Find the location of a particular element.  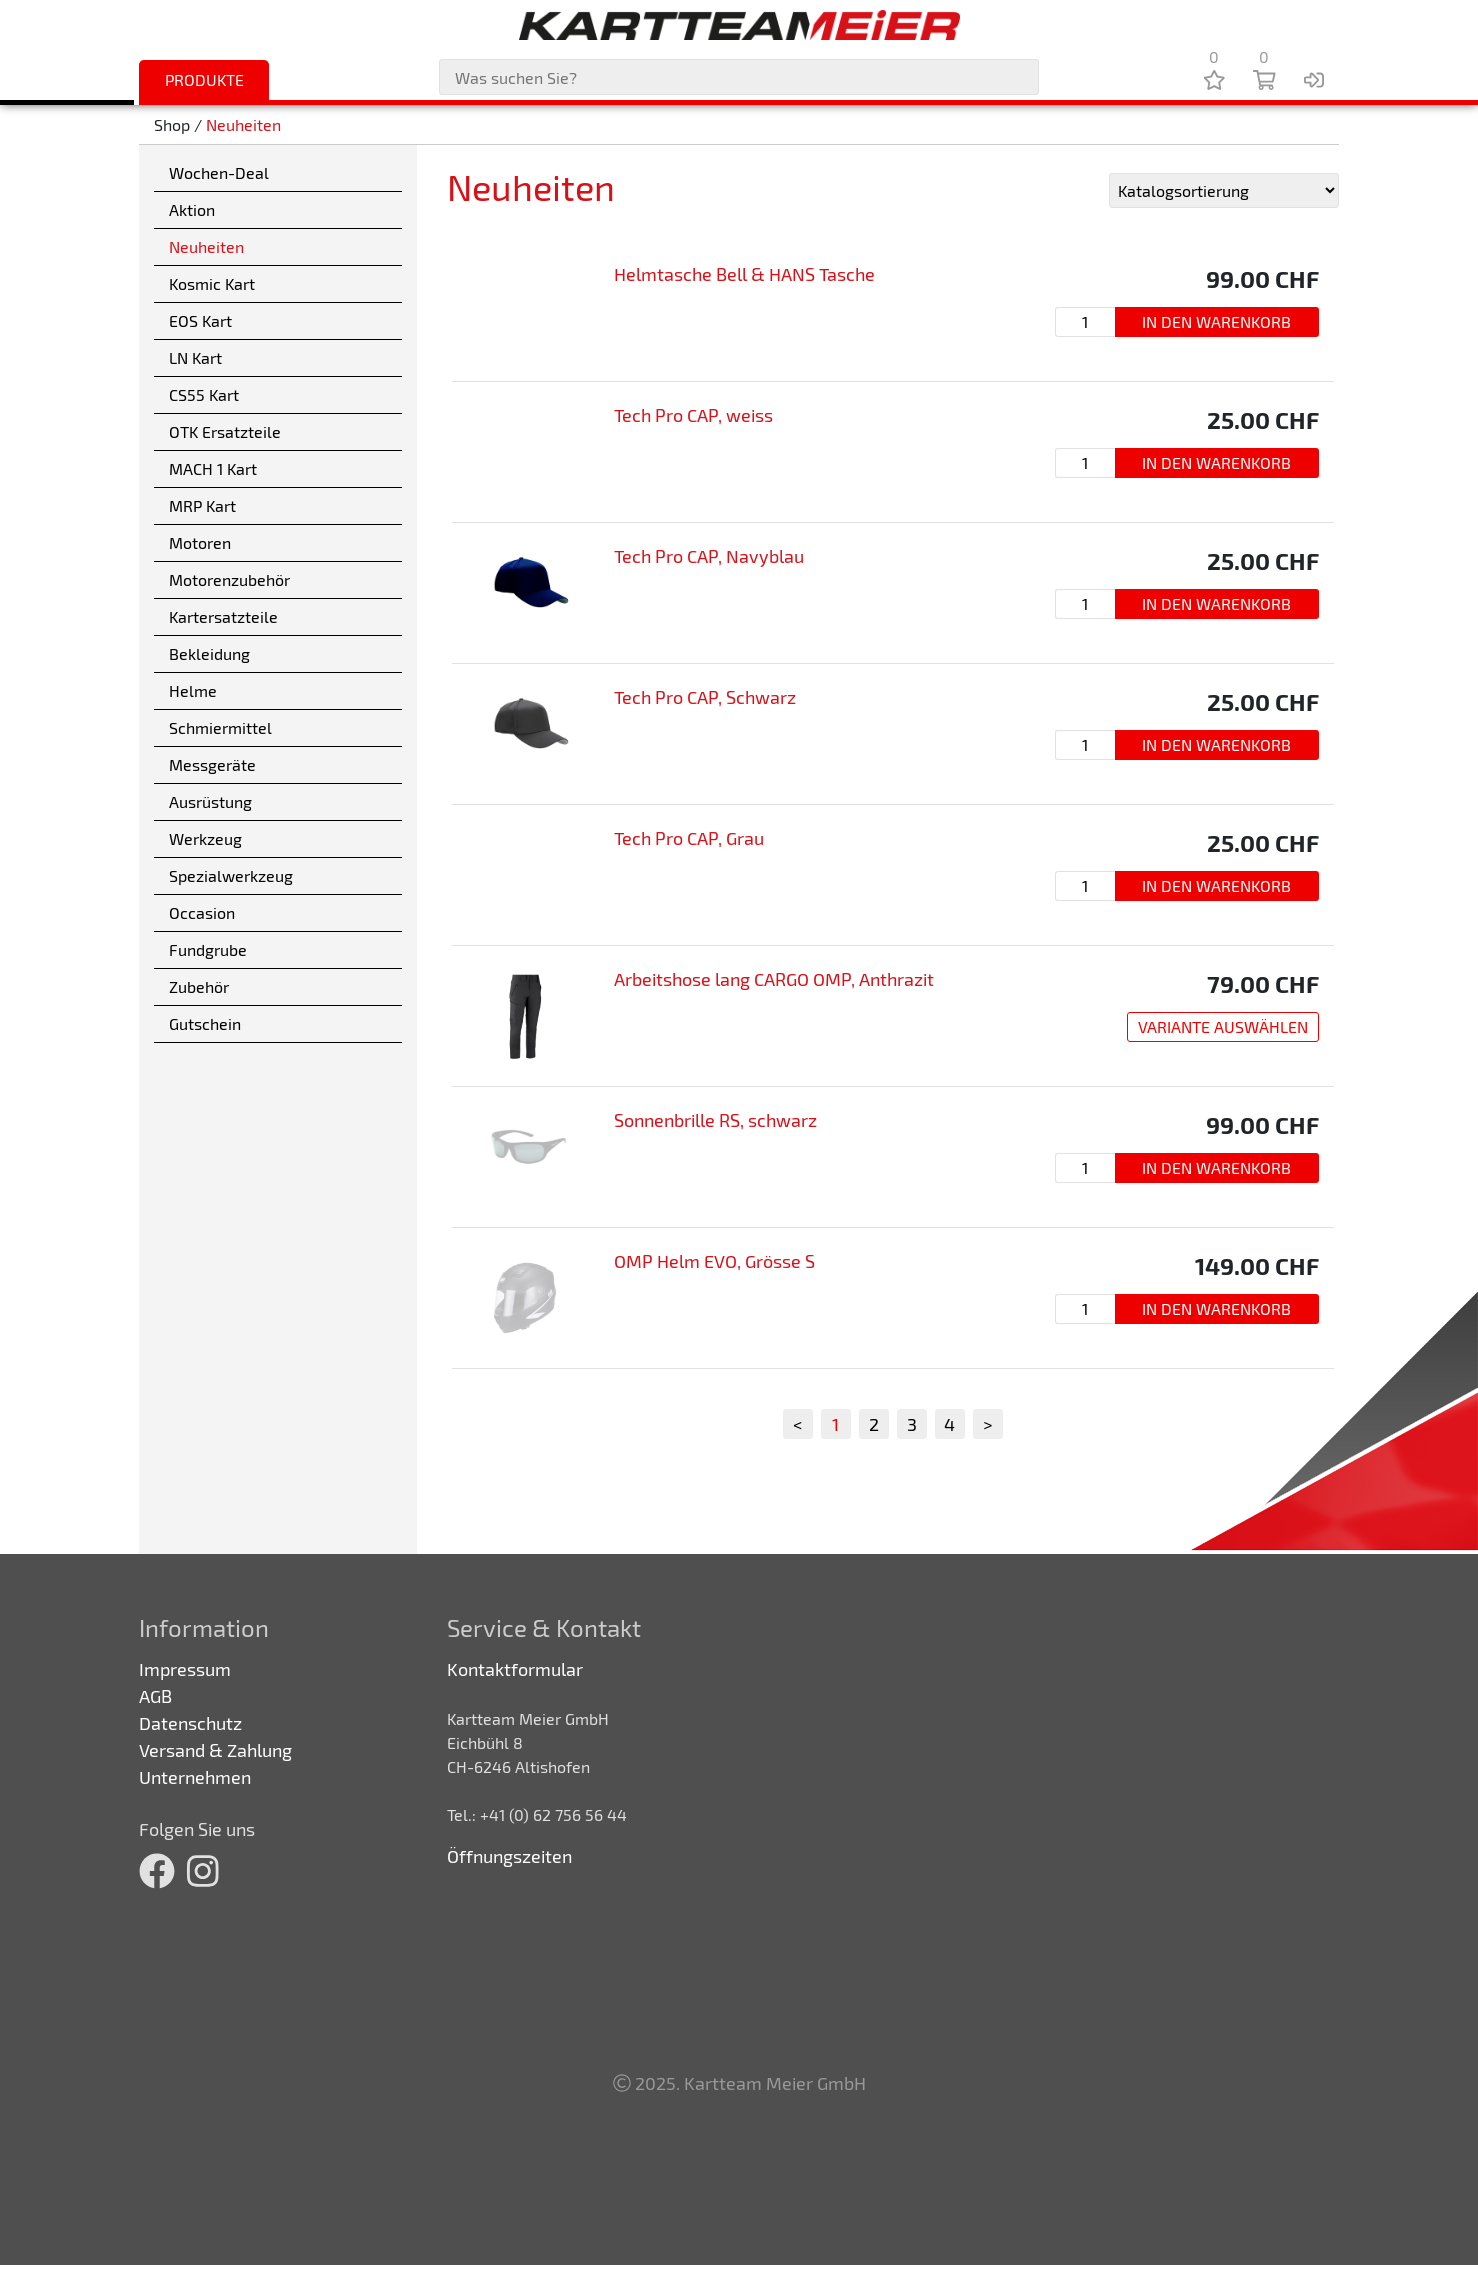

Bekleidung is located at coordinates (209, 653).